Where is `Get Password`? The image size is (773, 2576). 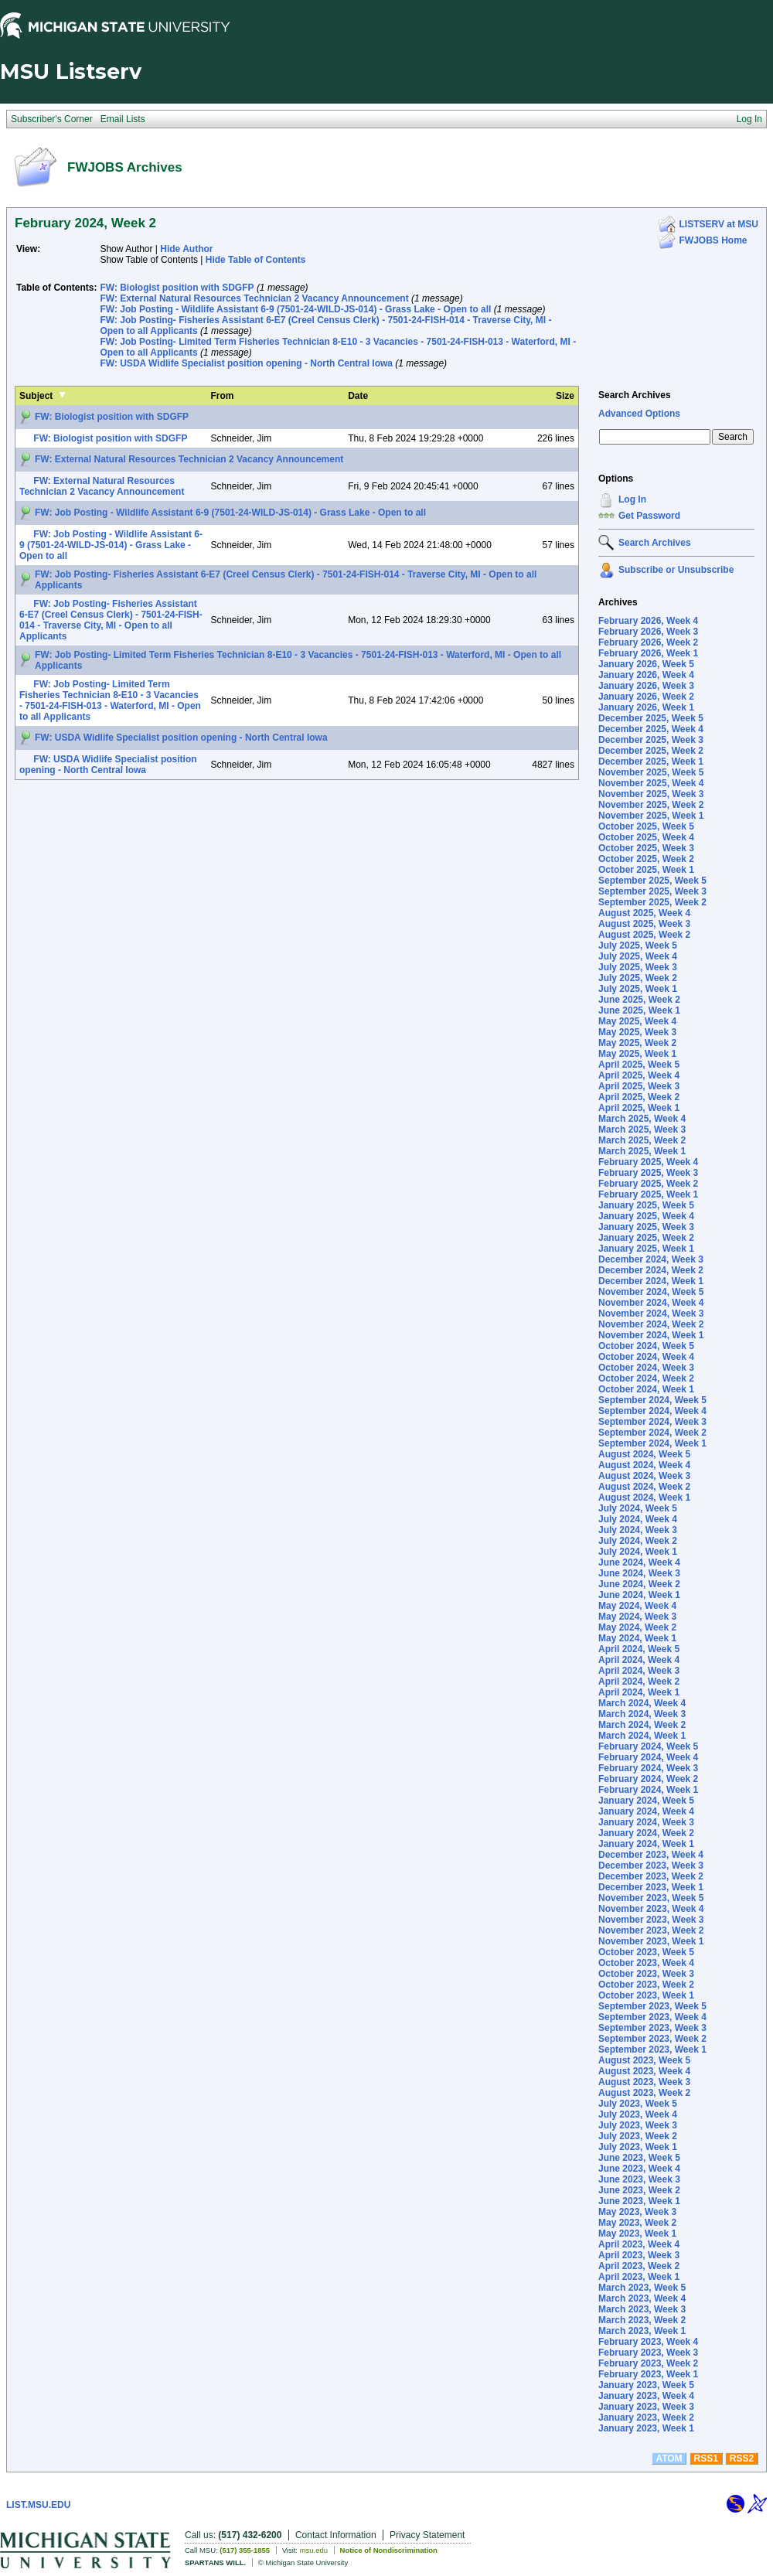
Get Password is located at coordinates (649, 515).